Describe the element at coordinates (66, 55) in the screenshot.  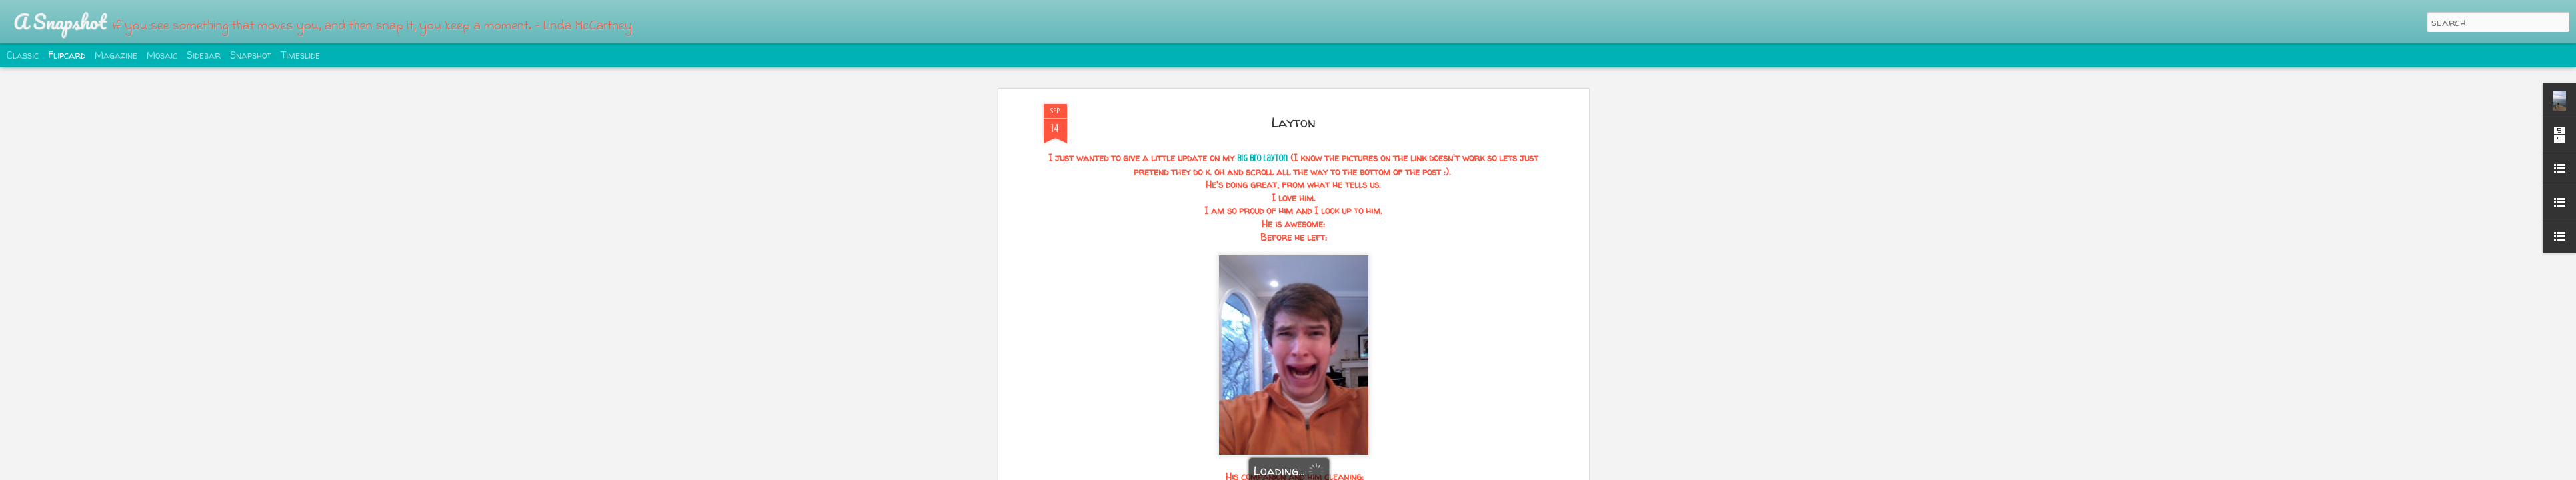
I see `Flipcard` at that location.